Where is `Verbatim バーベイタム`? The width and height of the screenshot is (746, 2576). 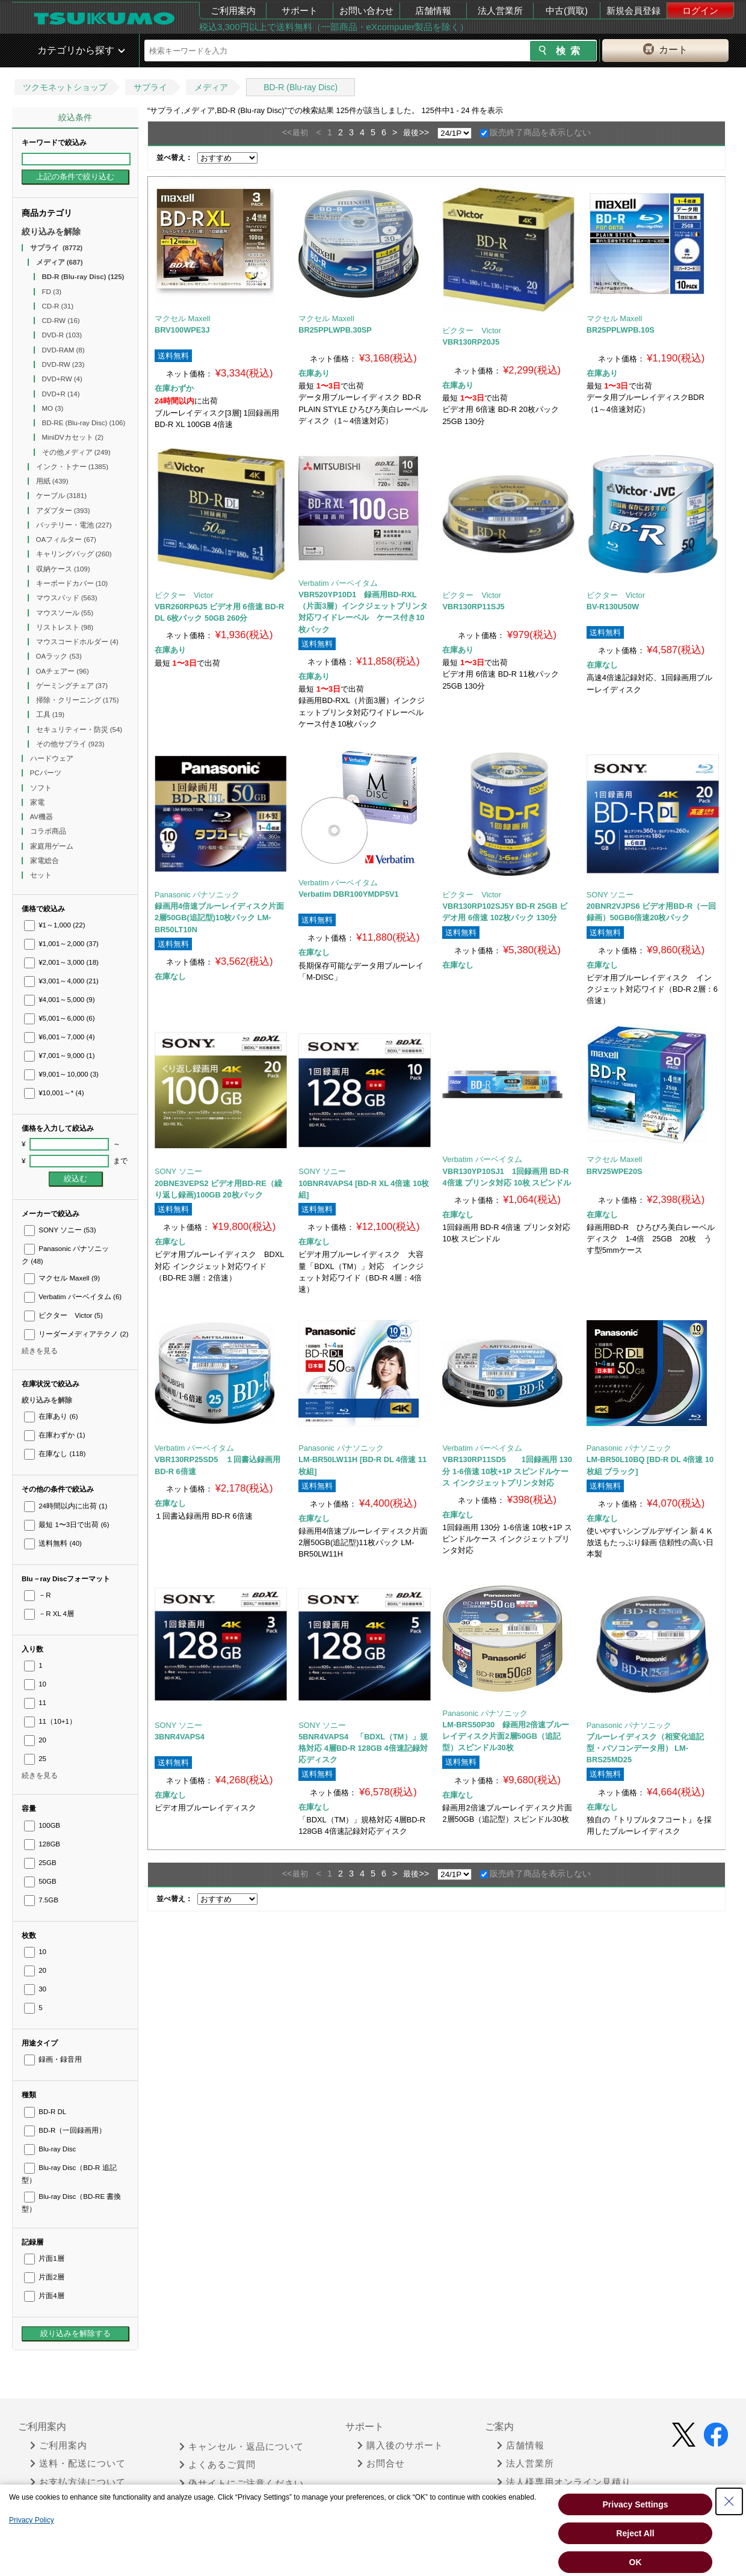 Verbatim バーベイタム is located at coordinates (73, 1296).